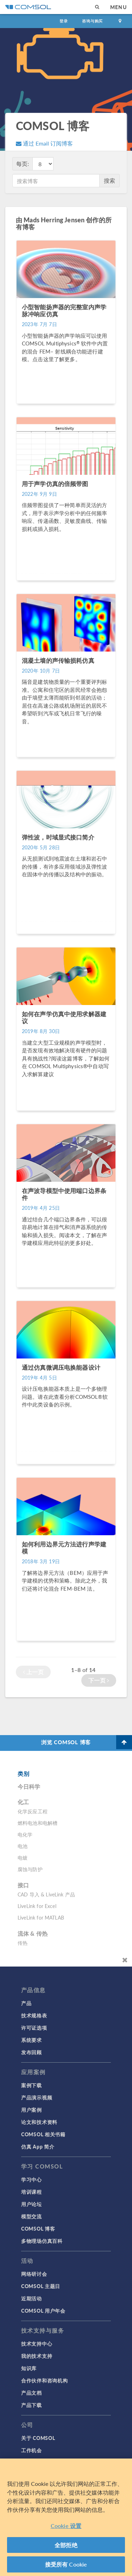 This screenshot has width=132, height=2576. Describe the element at coordinates (31, 2109) in the screenshot. I see `用户案例` at that location.